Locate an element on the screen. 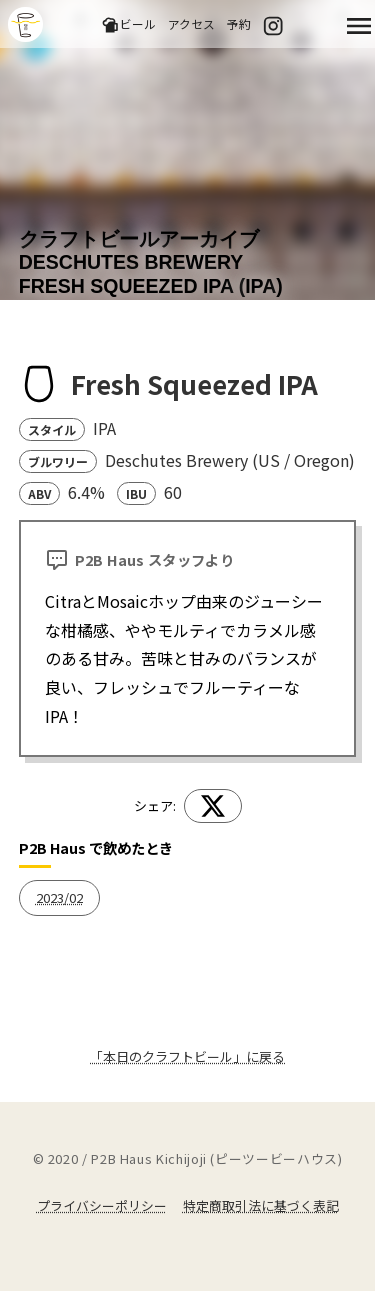  特定商取引法に基づく表記 is located at coordinates (261, 1205).